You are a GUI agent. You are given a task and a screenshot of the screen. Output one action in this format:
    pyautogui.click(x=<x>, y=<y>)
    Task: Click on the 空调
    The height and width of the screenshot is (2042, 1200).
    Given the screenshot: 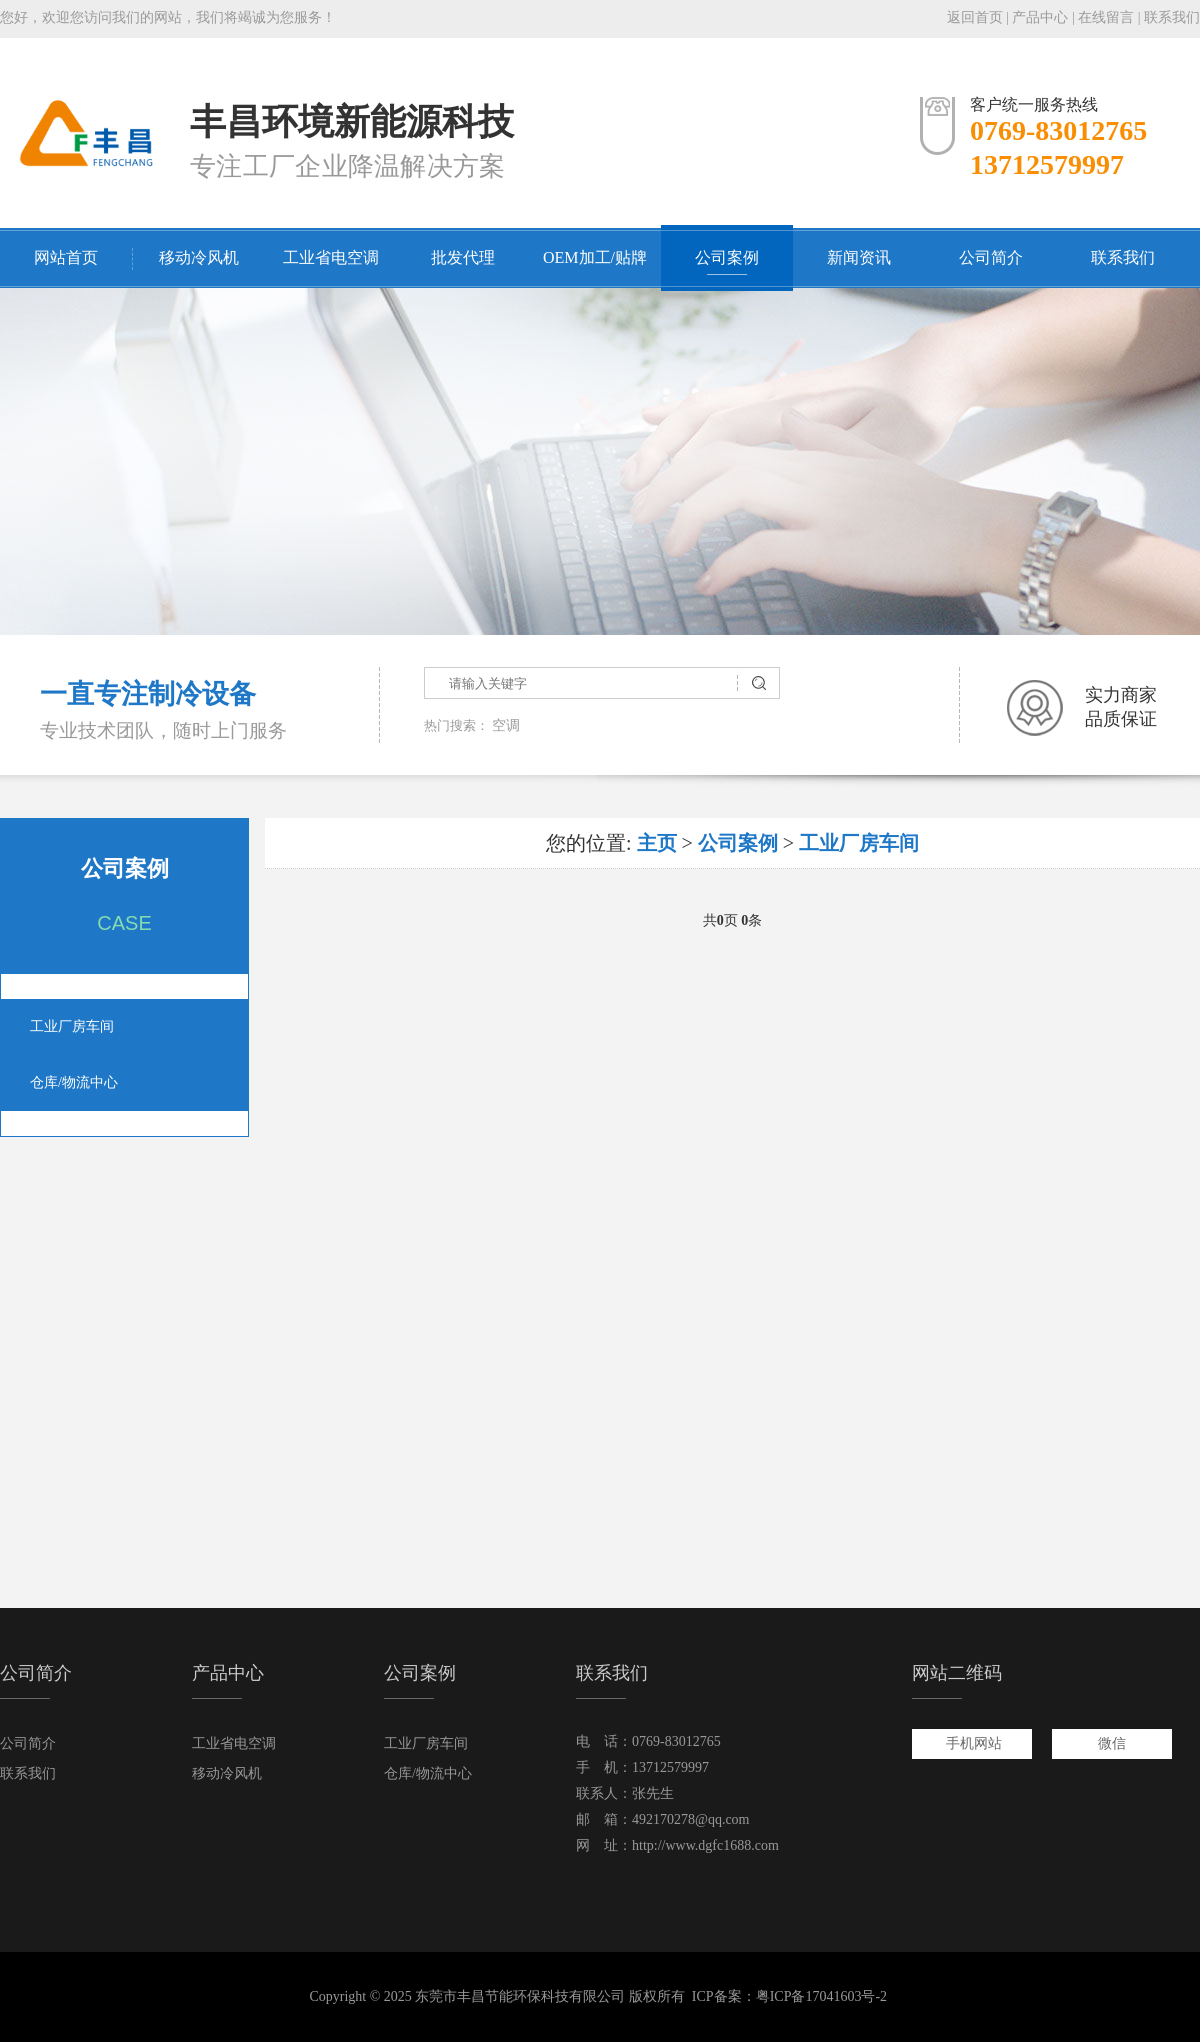 What is the action you would take?
    pyautogui.click(x=506, y=725)
    